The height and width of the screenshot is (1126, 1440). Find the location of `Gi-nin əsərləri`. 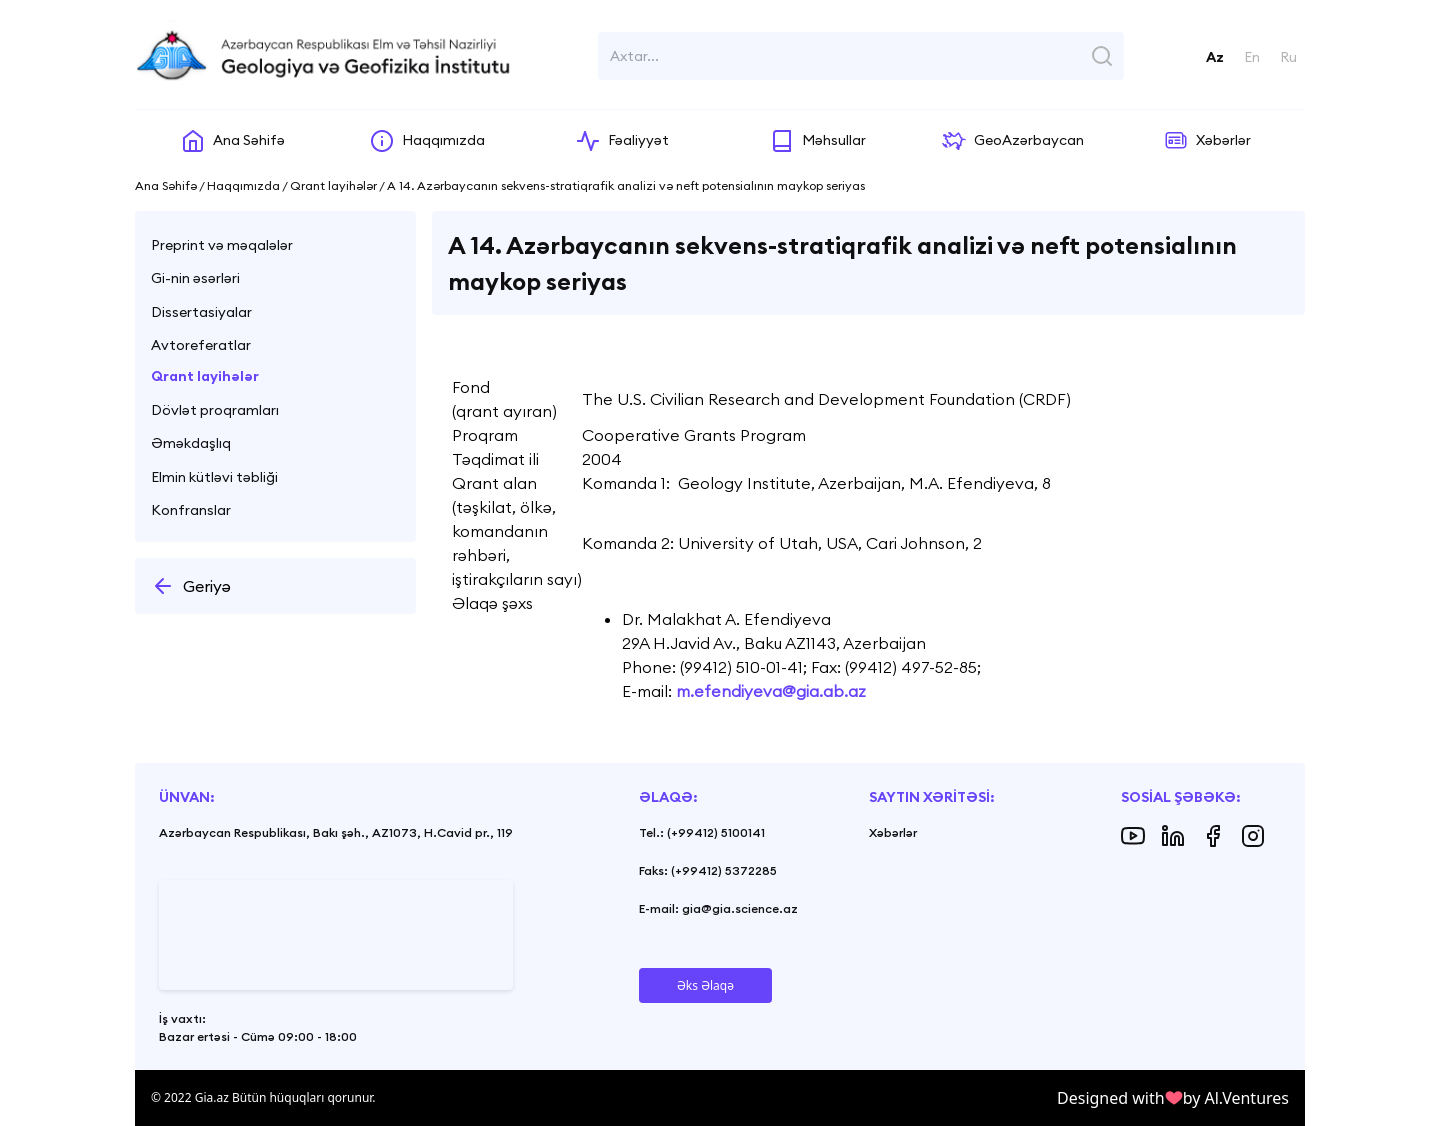

Gi-nin əsərləri is located at coordinates (195, 278).